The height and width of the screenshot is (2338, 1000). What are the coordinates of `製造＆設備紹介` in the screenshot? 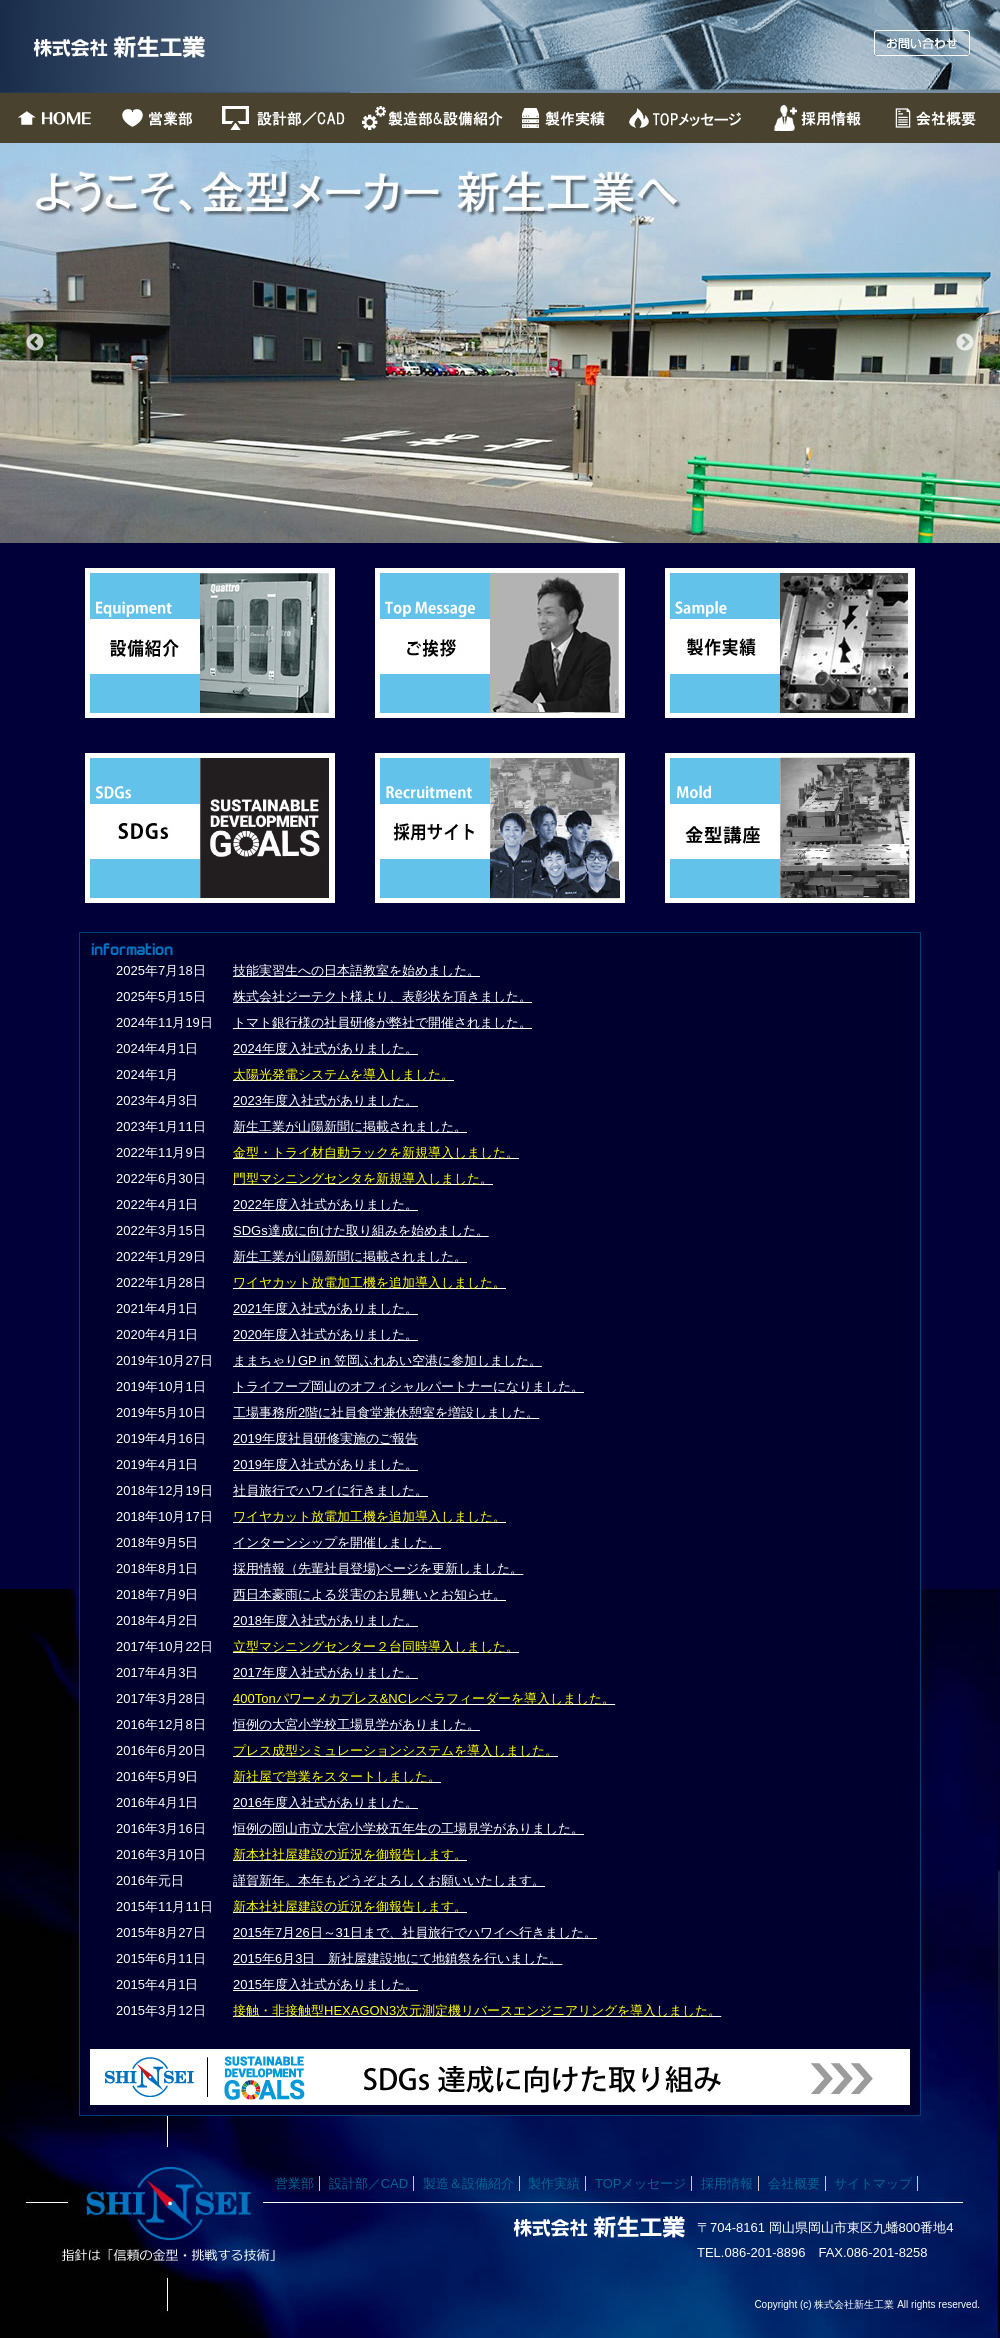 It's located at (468, 2183).